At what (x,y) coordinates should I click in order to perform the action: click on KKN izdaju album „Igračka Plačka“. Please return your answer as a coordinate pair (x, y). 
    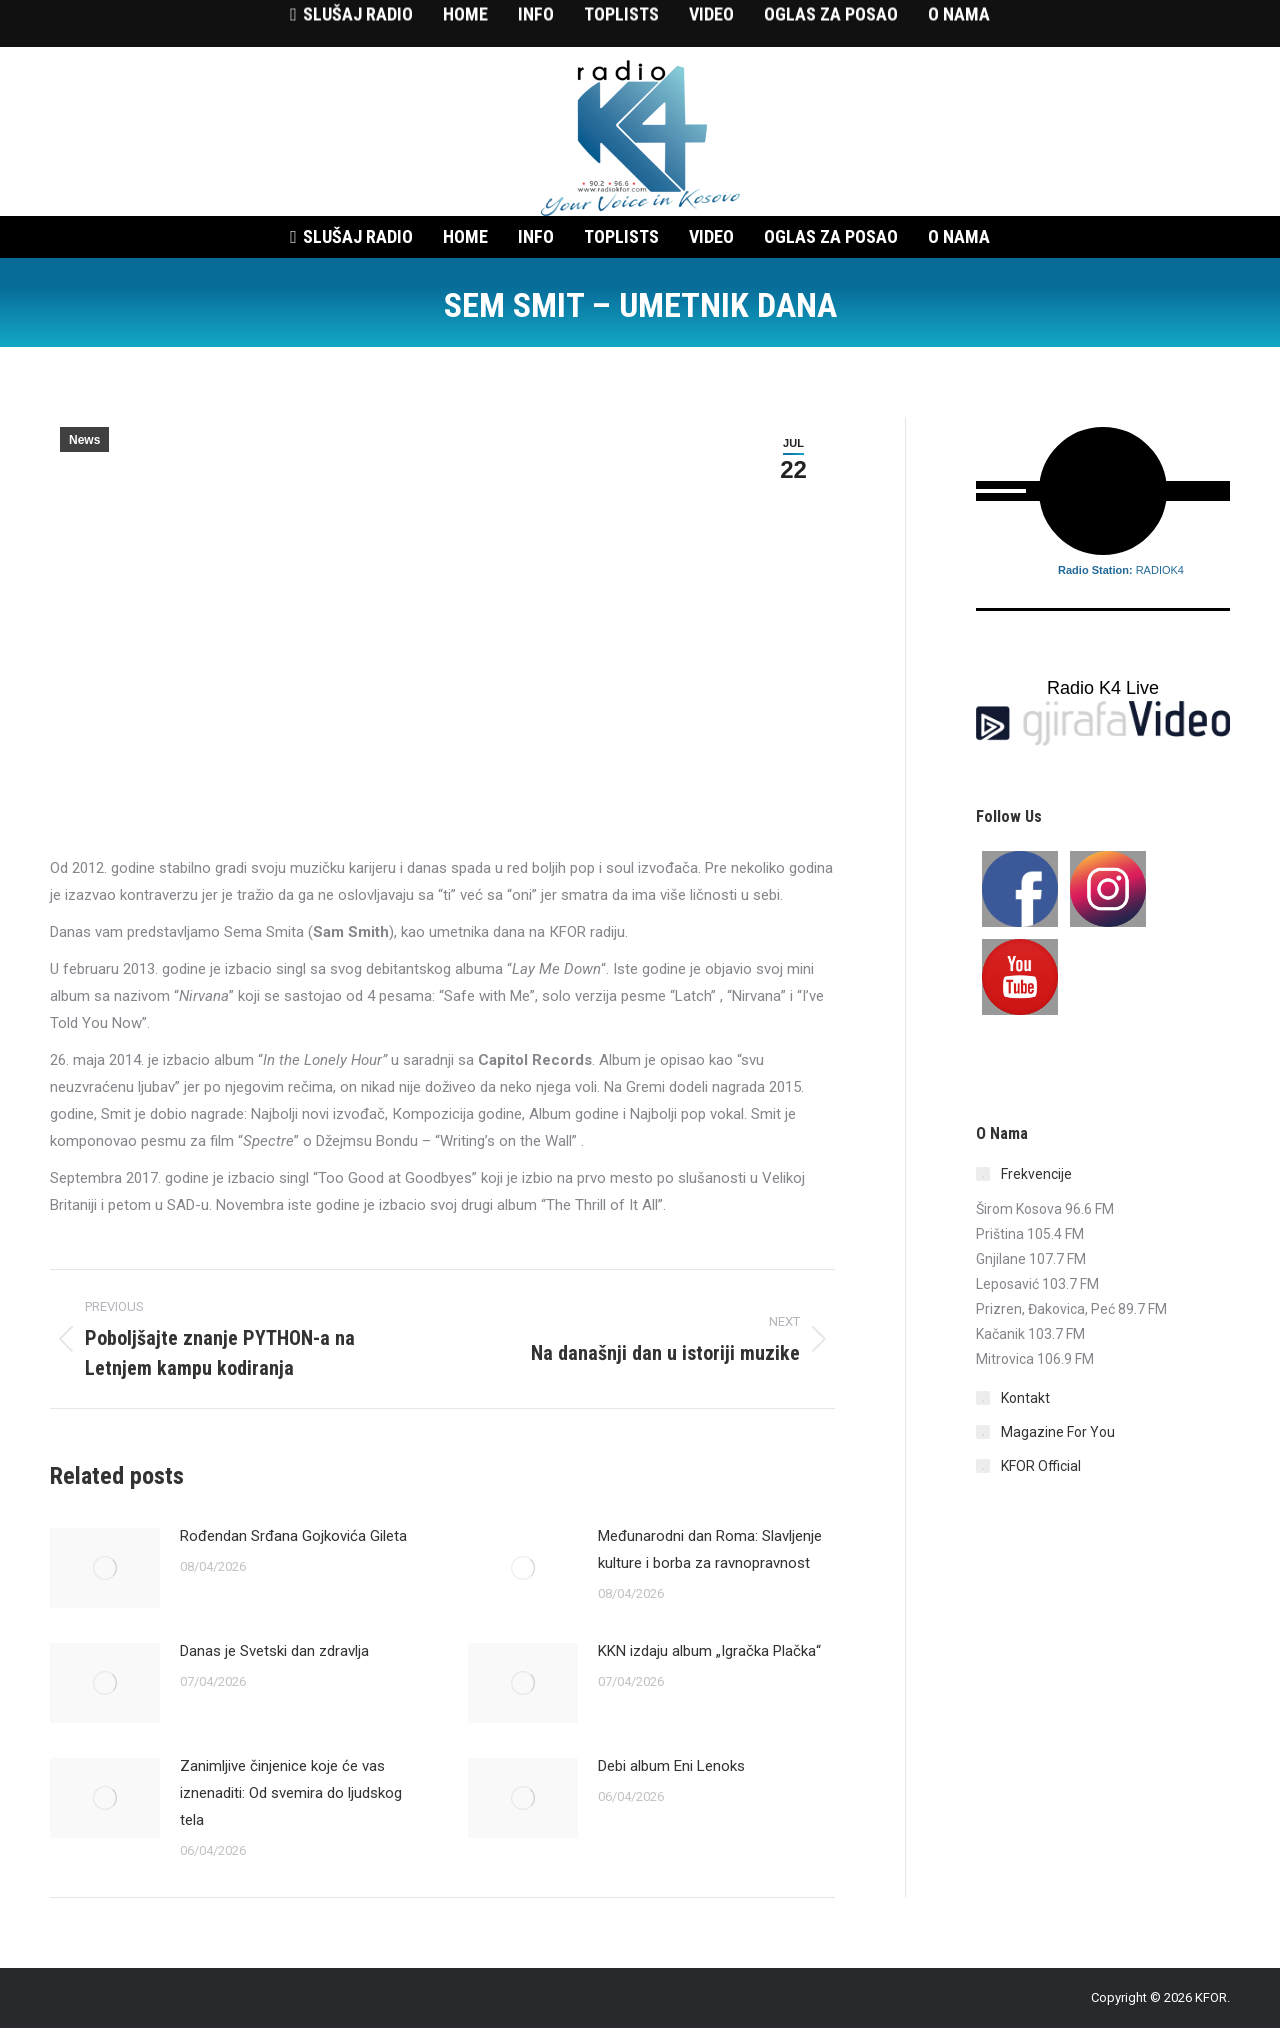
    Looking at the image, I should click on (709, 1651).